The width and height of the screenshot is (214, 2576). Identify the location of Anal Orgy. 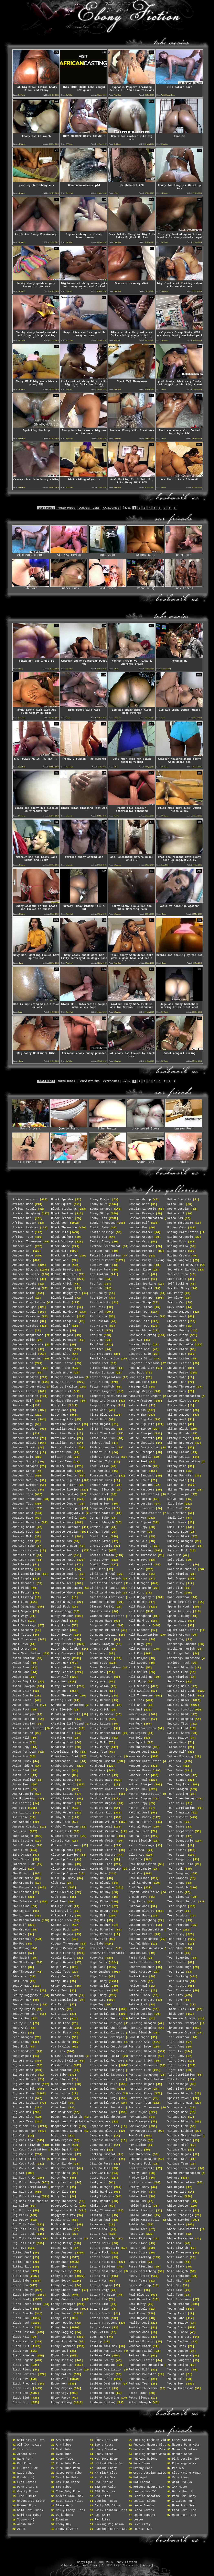
(20, 1616).